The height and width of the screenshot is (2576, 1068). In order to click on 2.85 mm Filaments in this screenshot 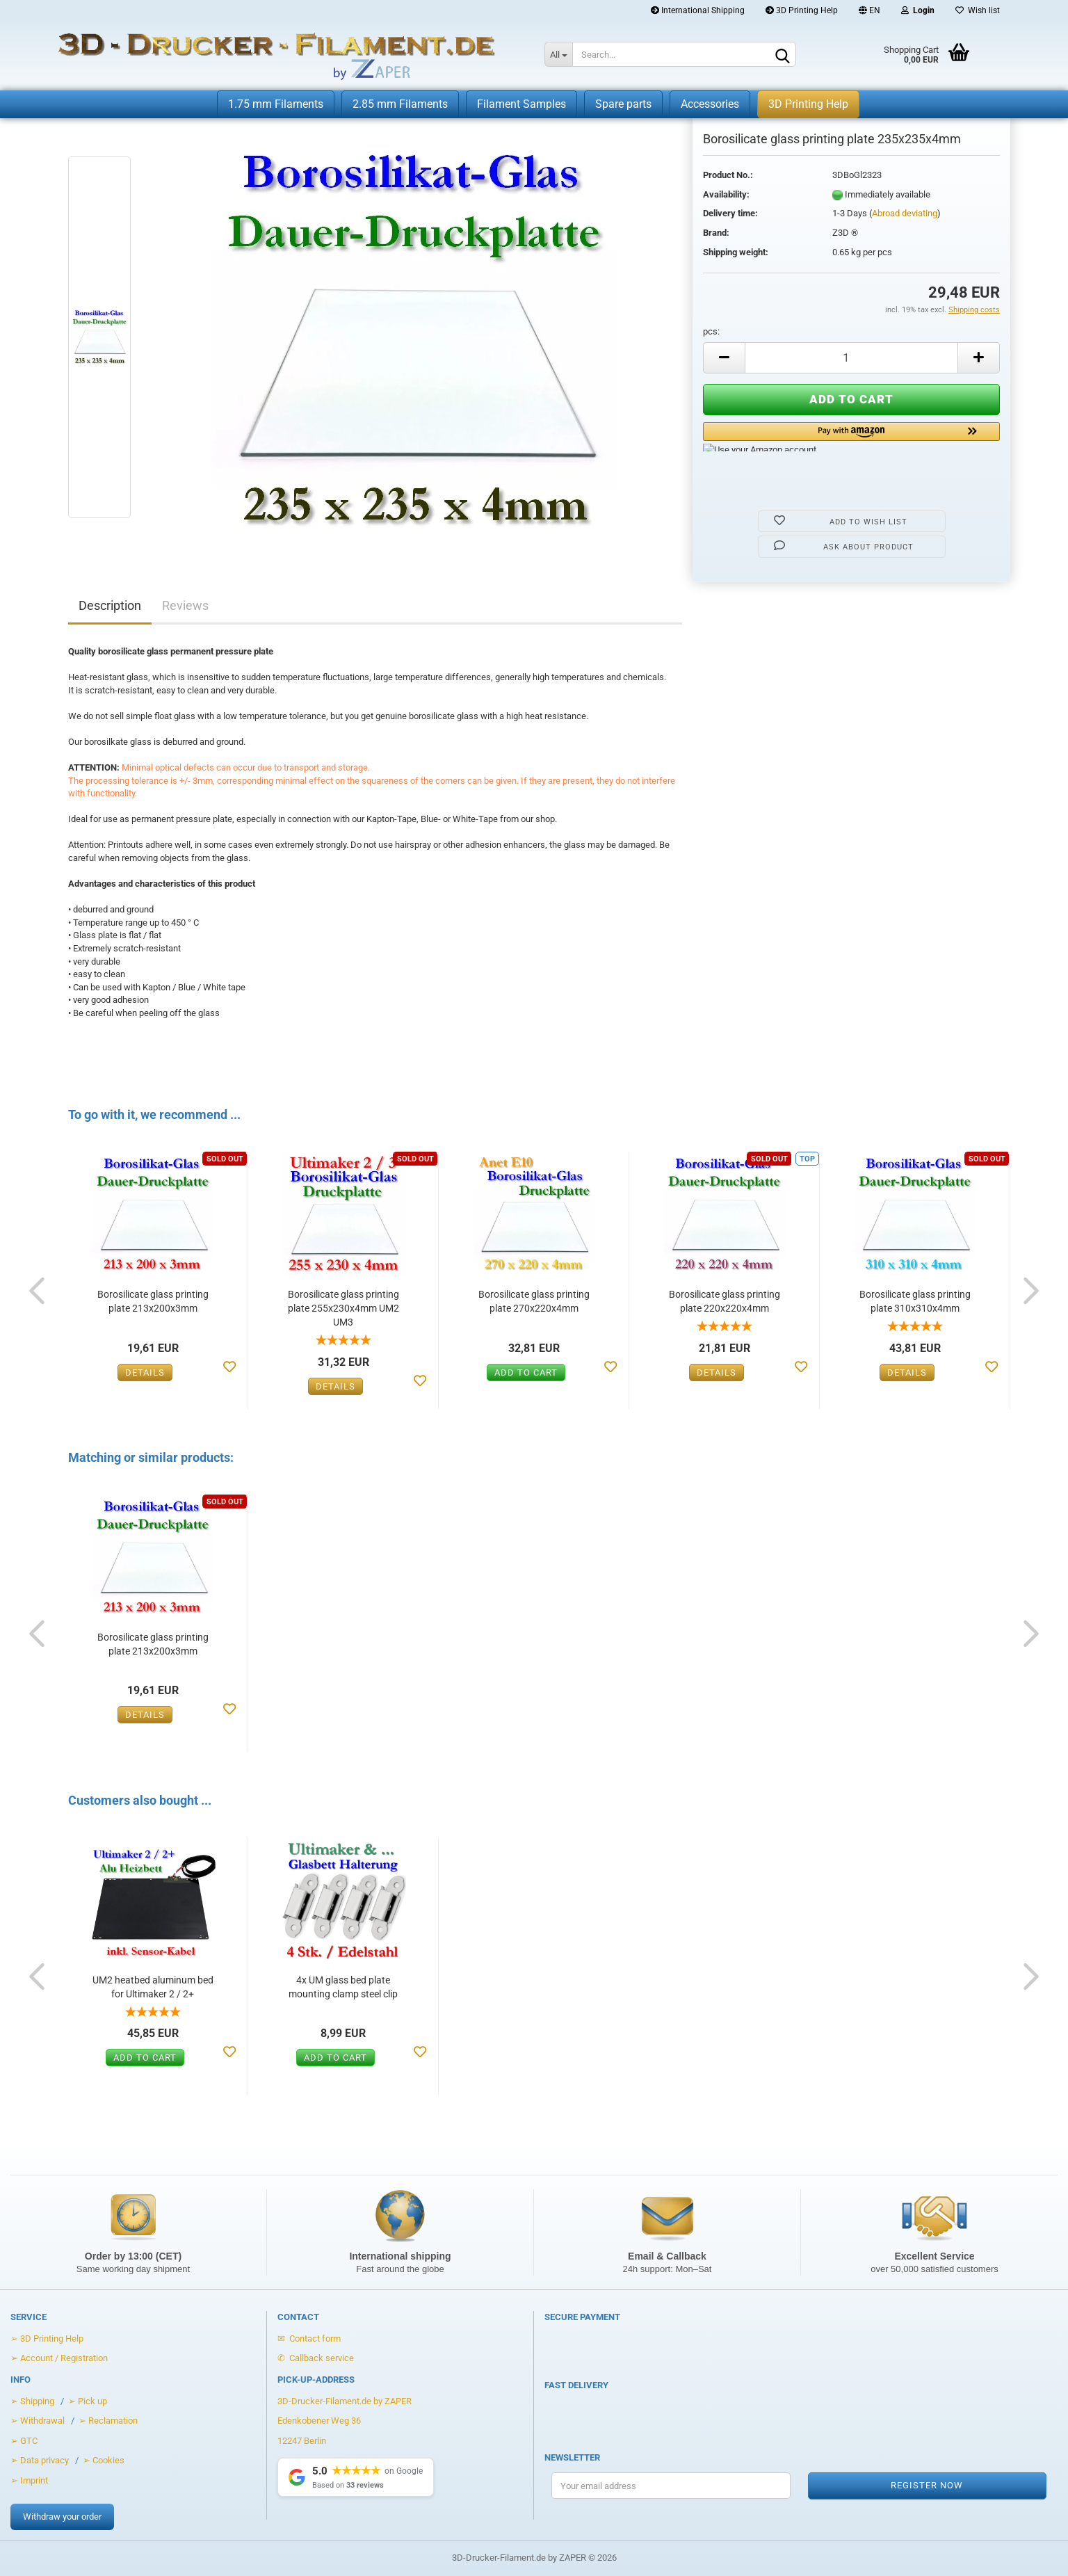, I will do `click(400, 104)`.